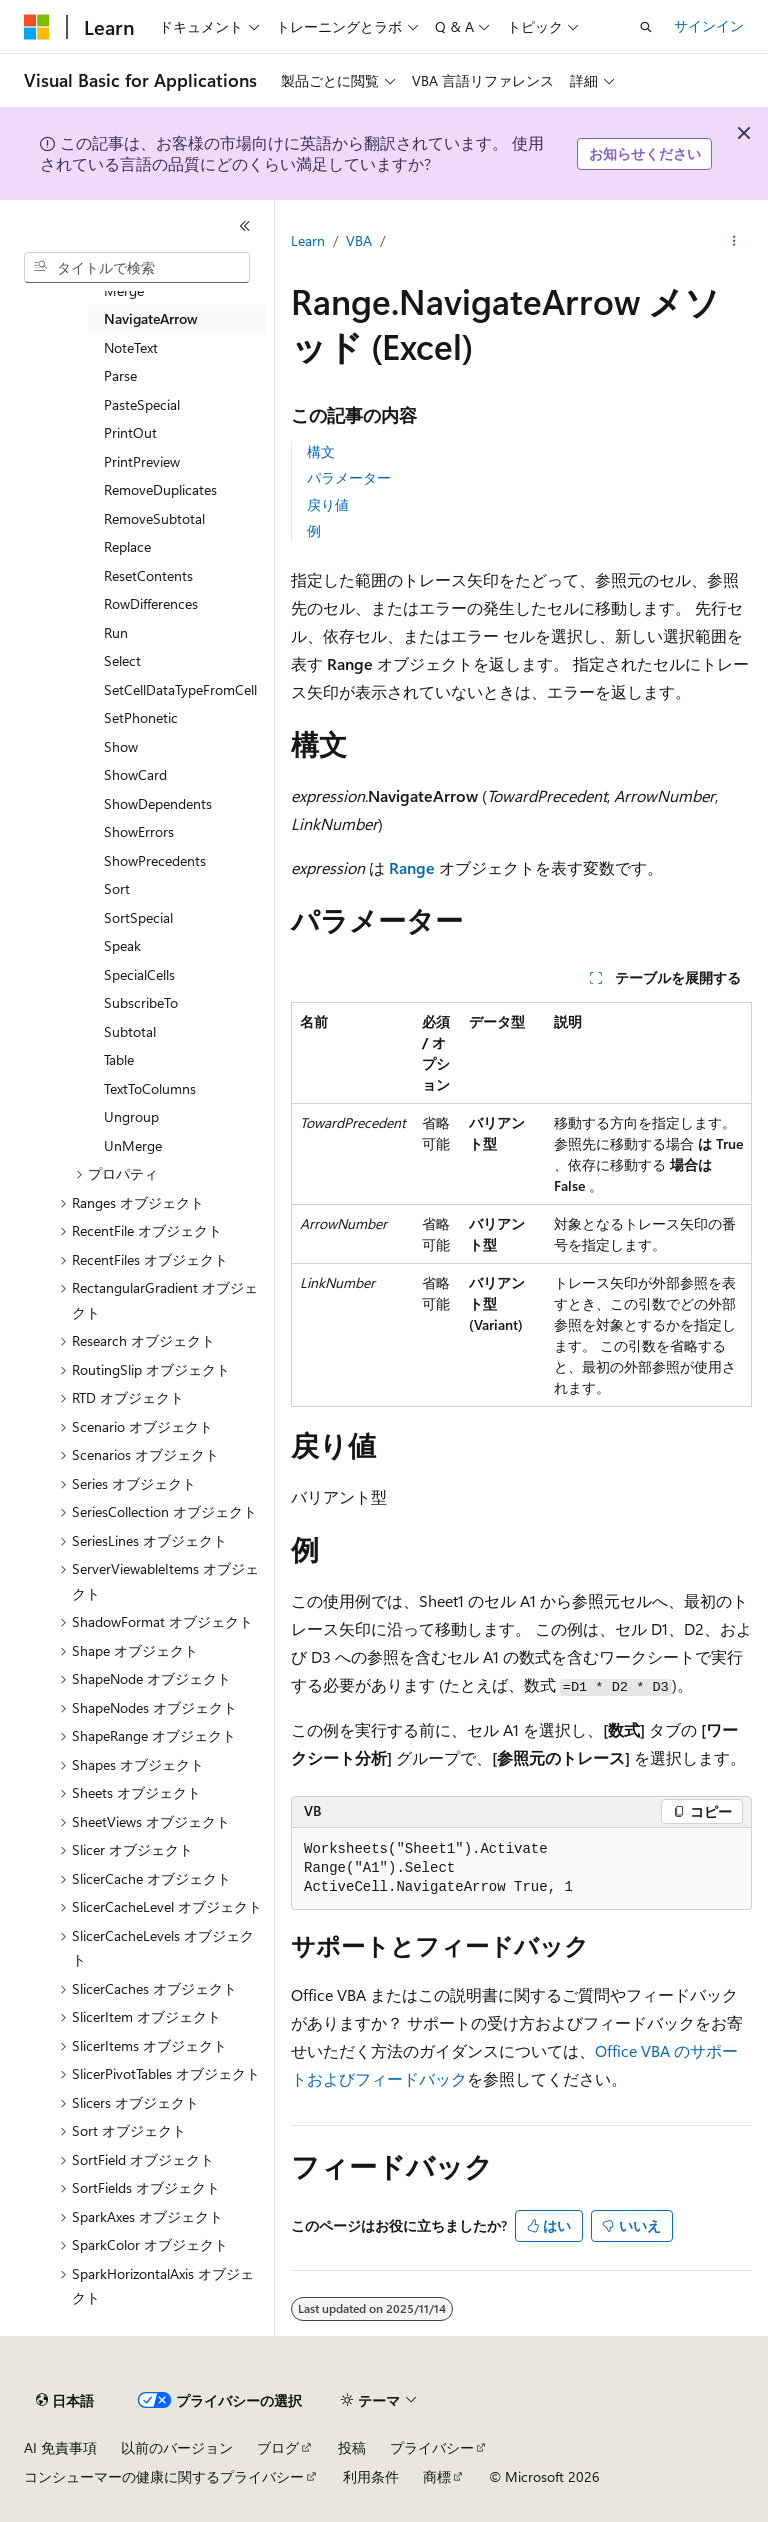  I want to click on Run [treeitem], so click(116, 632).